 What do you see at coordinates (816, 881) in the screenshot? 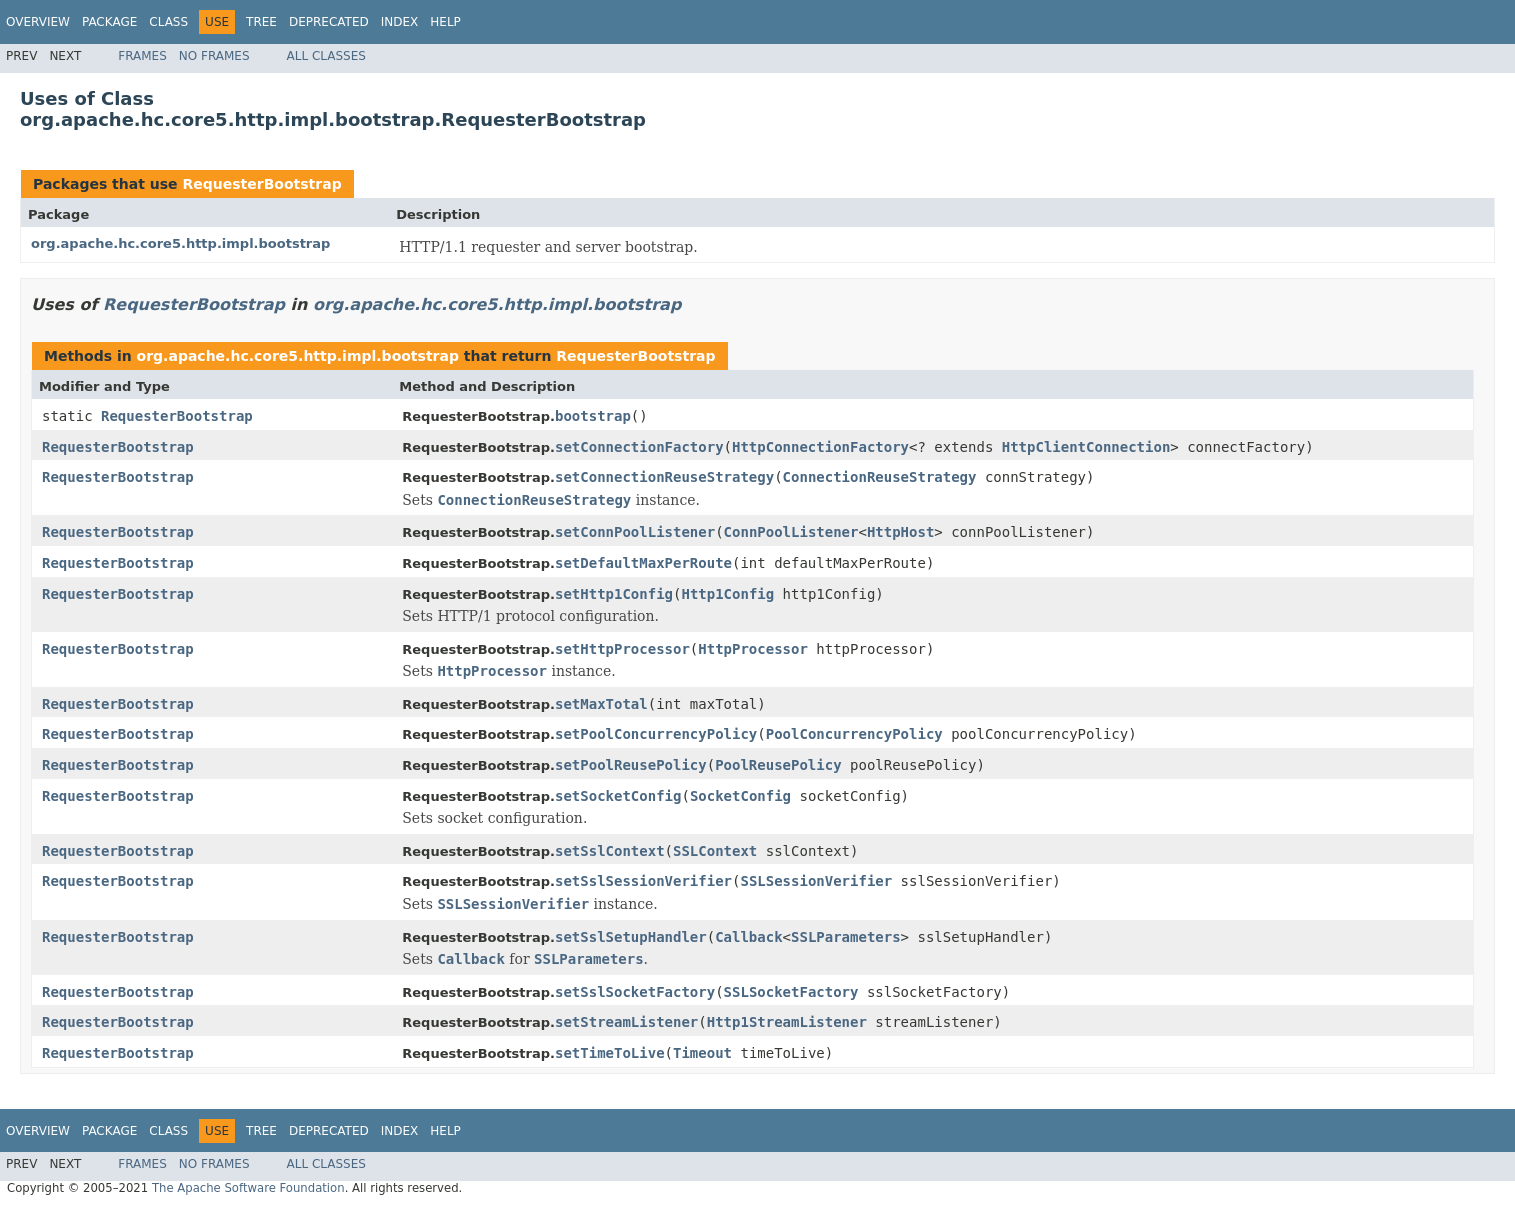
I see `SSLSessionVerifier` at bounding box center [816, 881].